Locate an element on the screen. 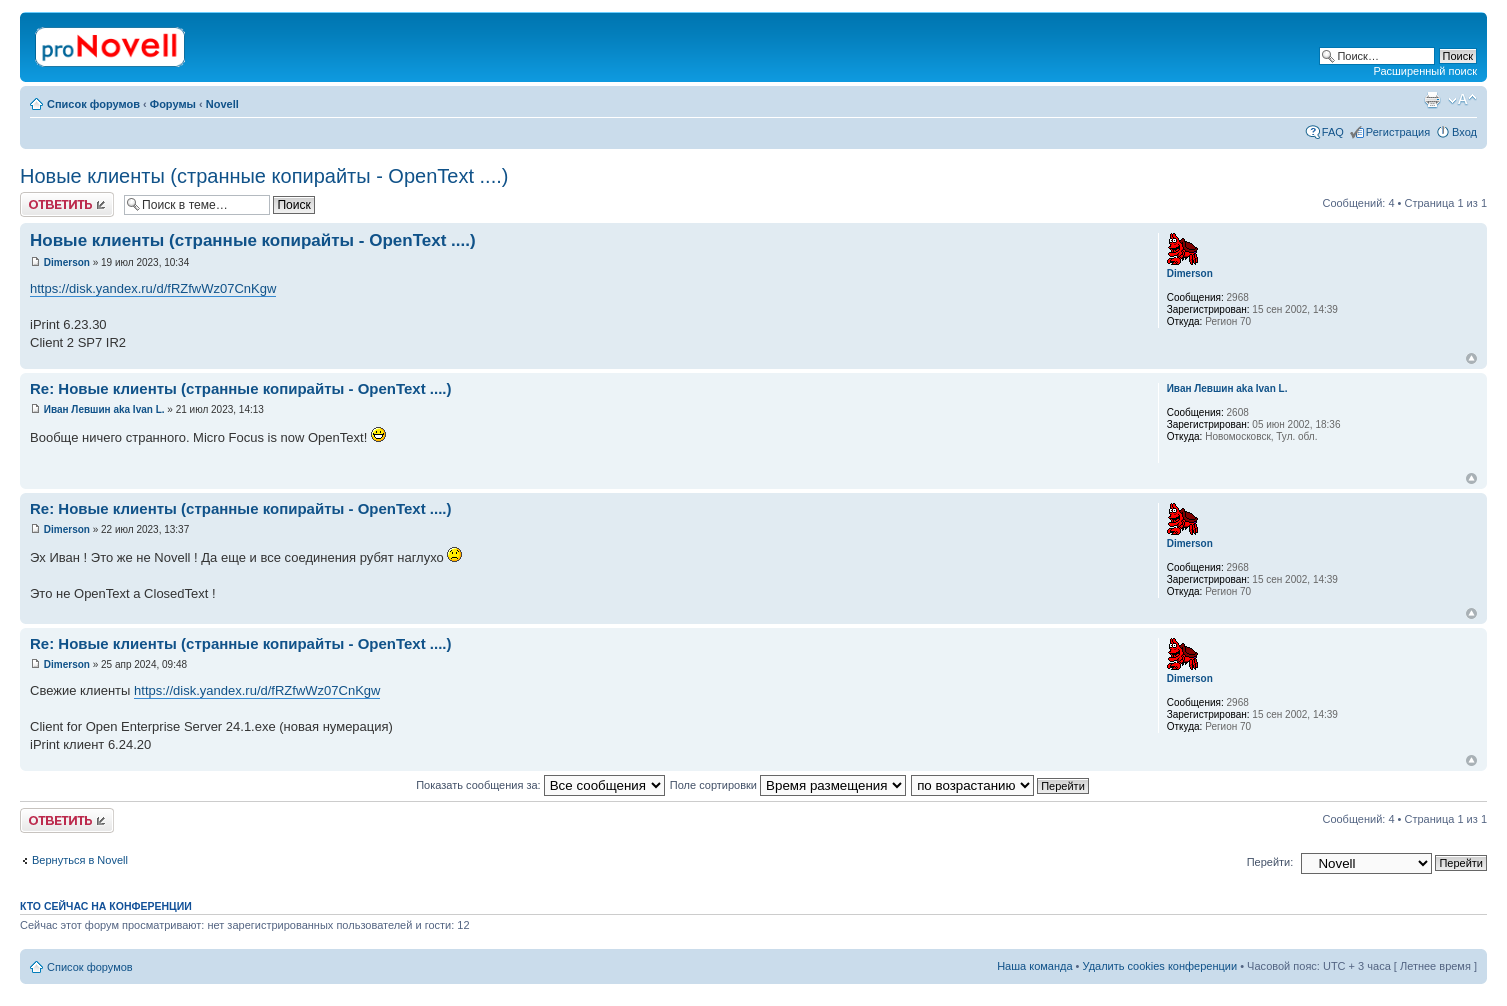 Image resolution: width=1507 pixels, height=1006 pixels. FAQ is located at coordinates (1333, 132).